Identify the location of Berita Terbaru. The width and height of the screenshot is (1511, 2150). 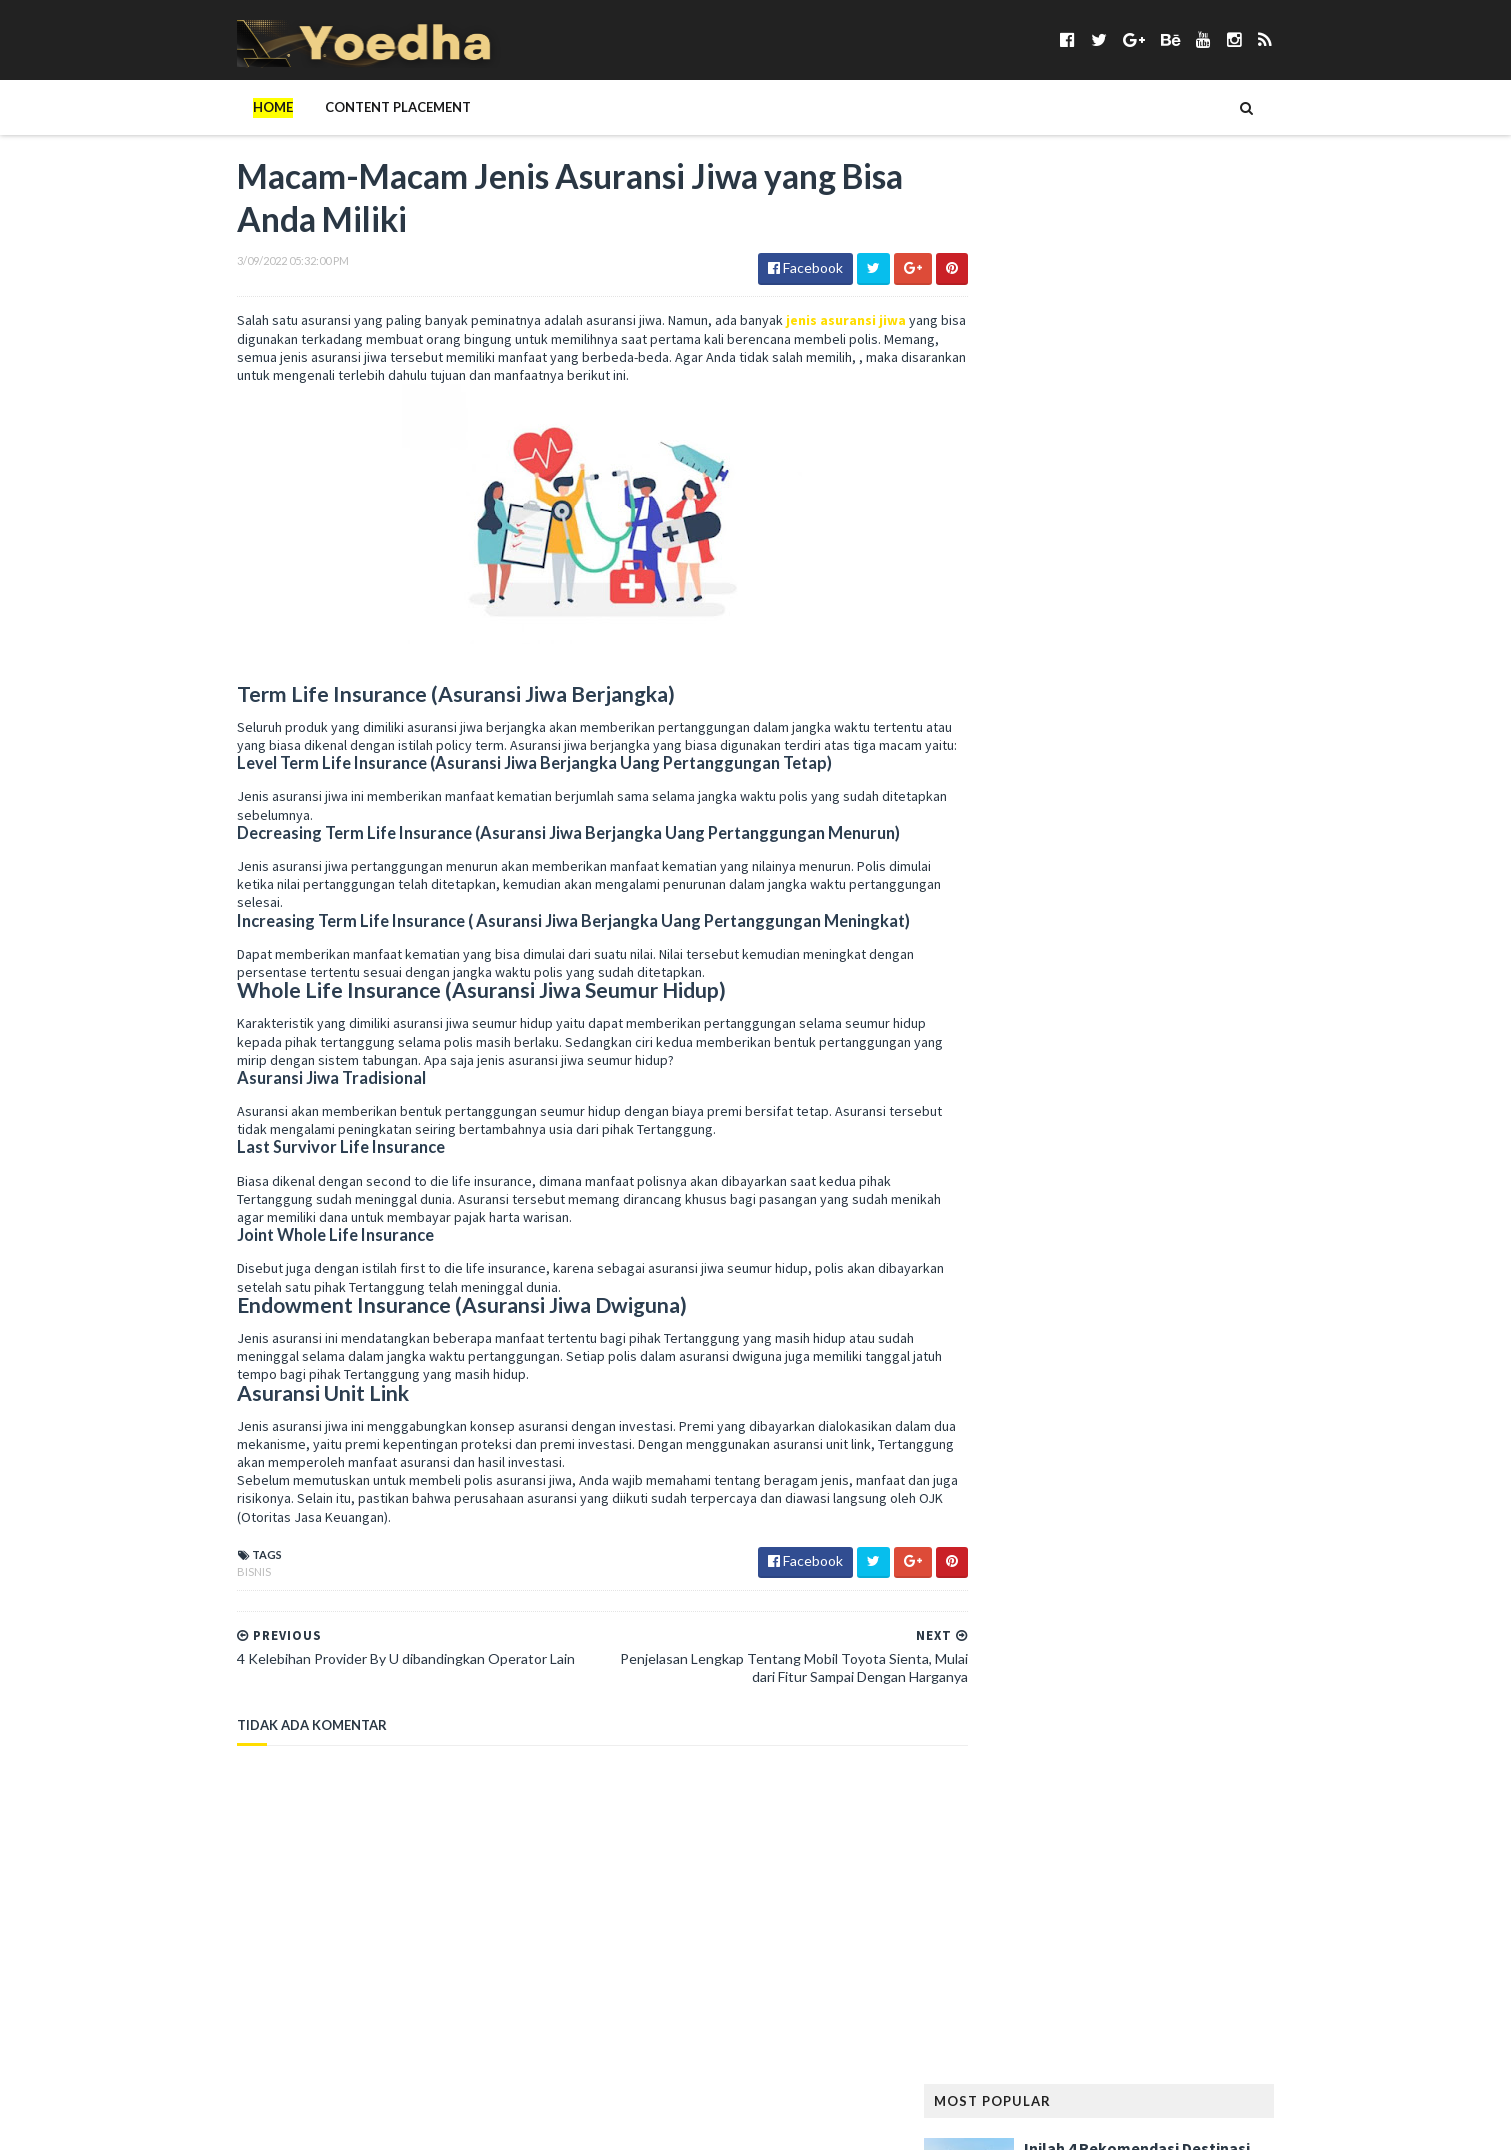
(1021, 756).